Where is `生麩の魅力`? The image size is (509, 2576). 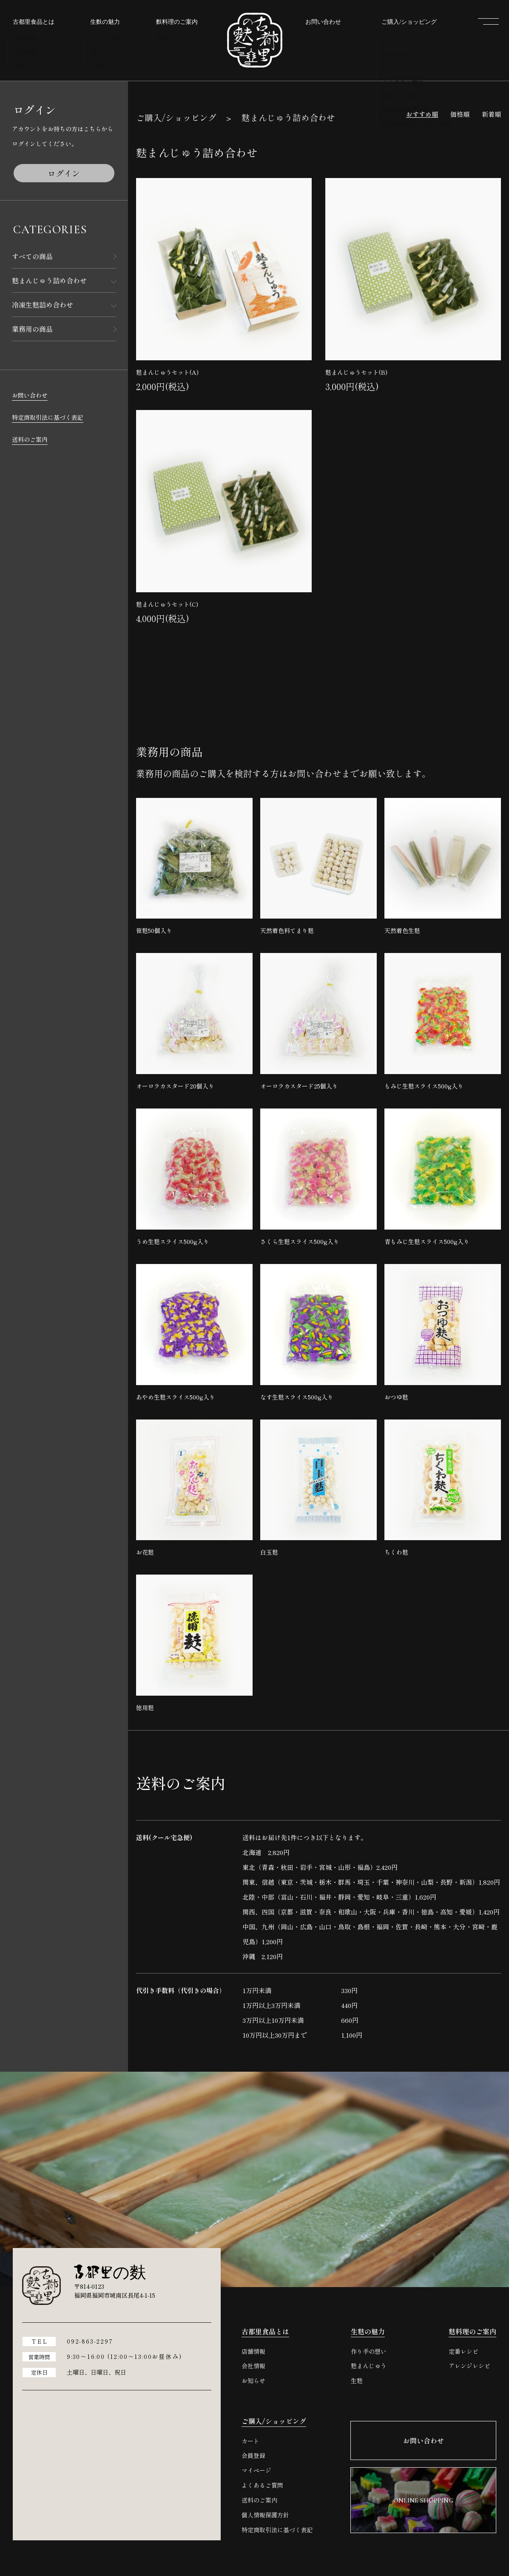
生麩の魅力 is located at coordinates (368, 2331).